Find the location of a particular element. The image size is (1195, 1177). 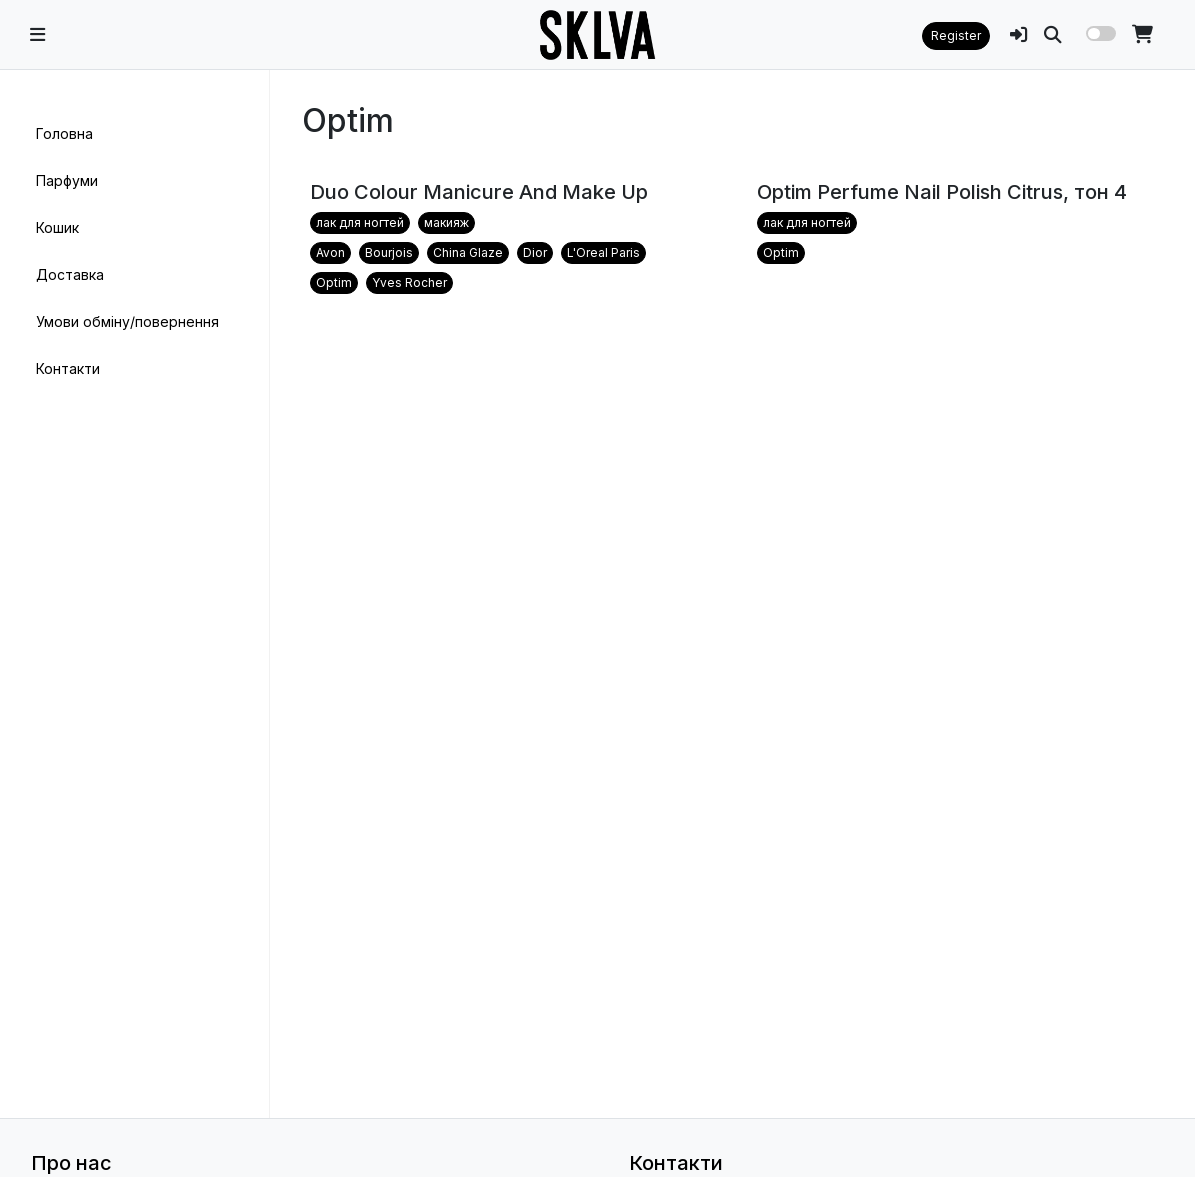

Dior is located at coordinates (535, 252).